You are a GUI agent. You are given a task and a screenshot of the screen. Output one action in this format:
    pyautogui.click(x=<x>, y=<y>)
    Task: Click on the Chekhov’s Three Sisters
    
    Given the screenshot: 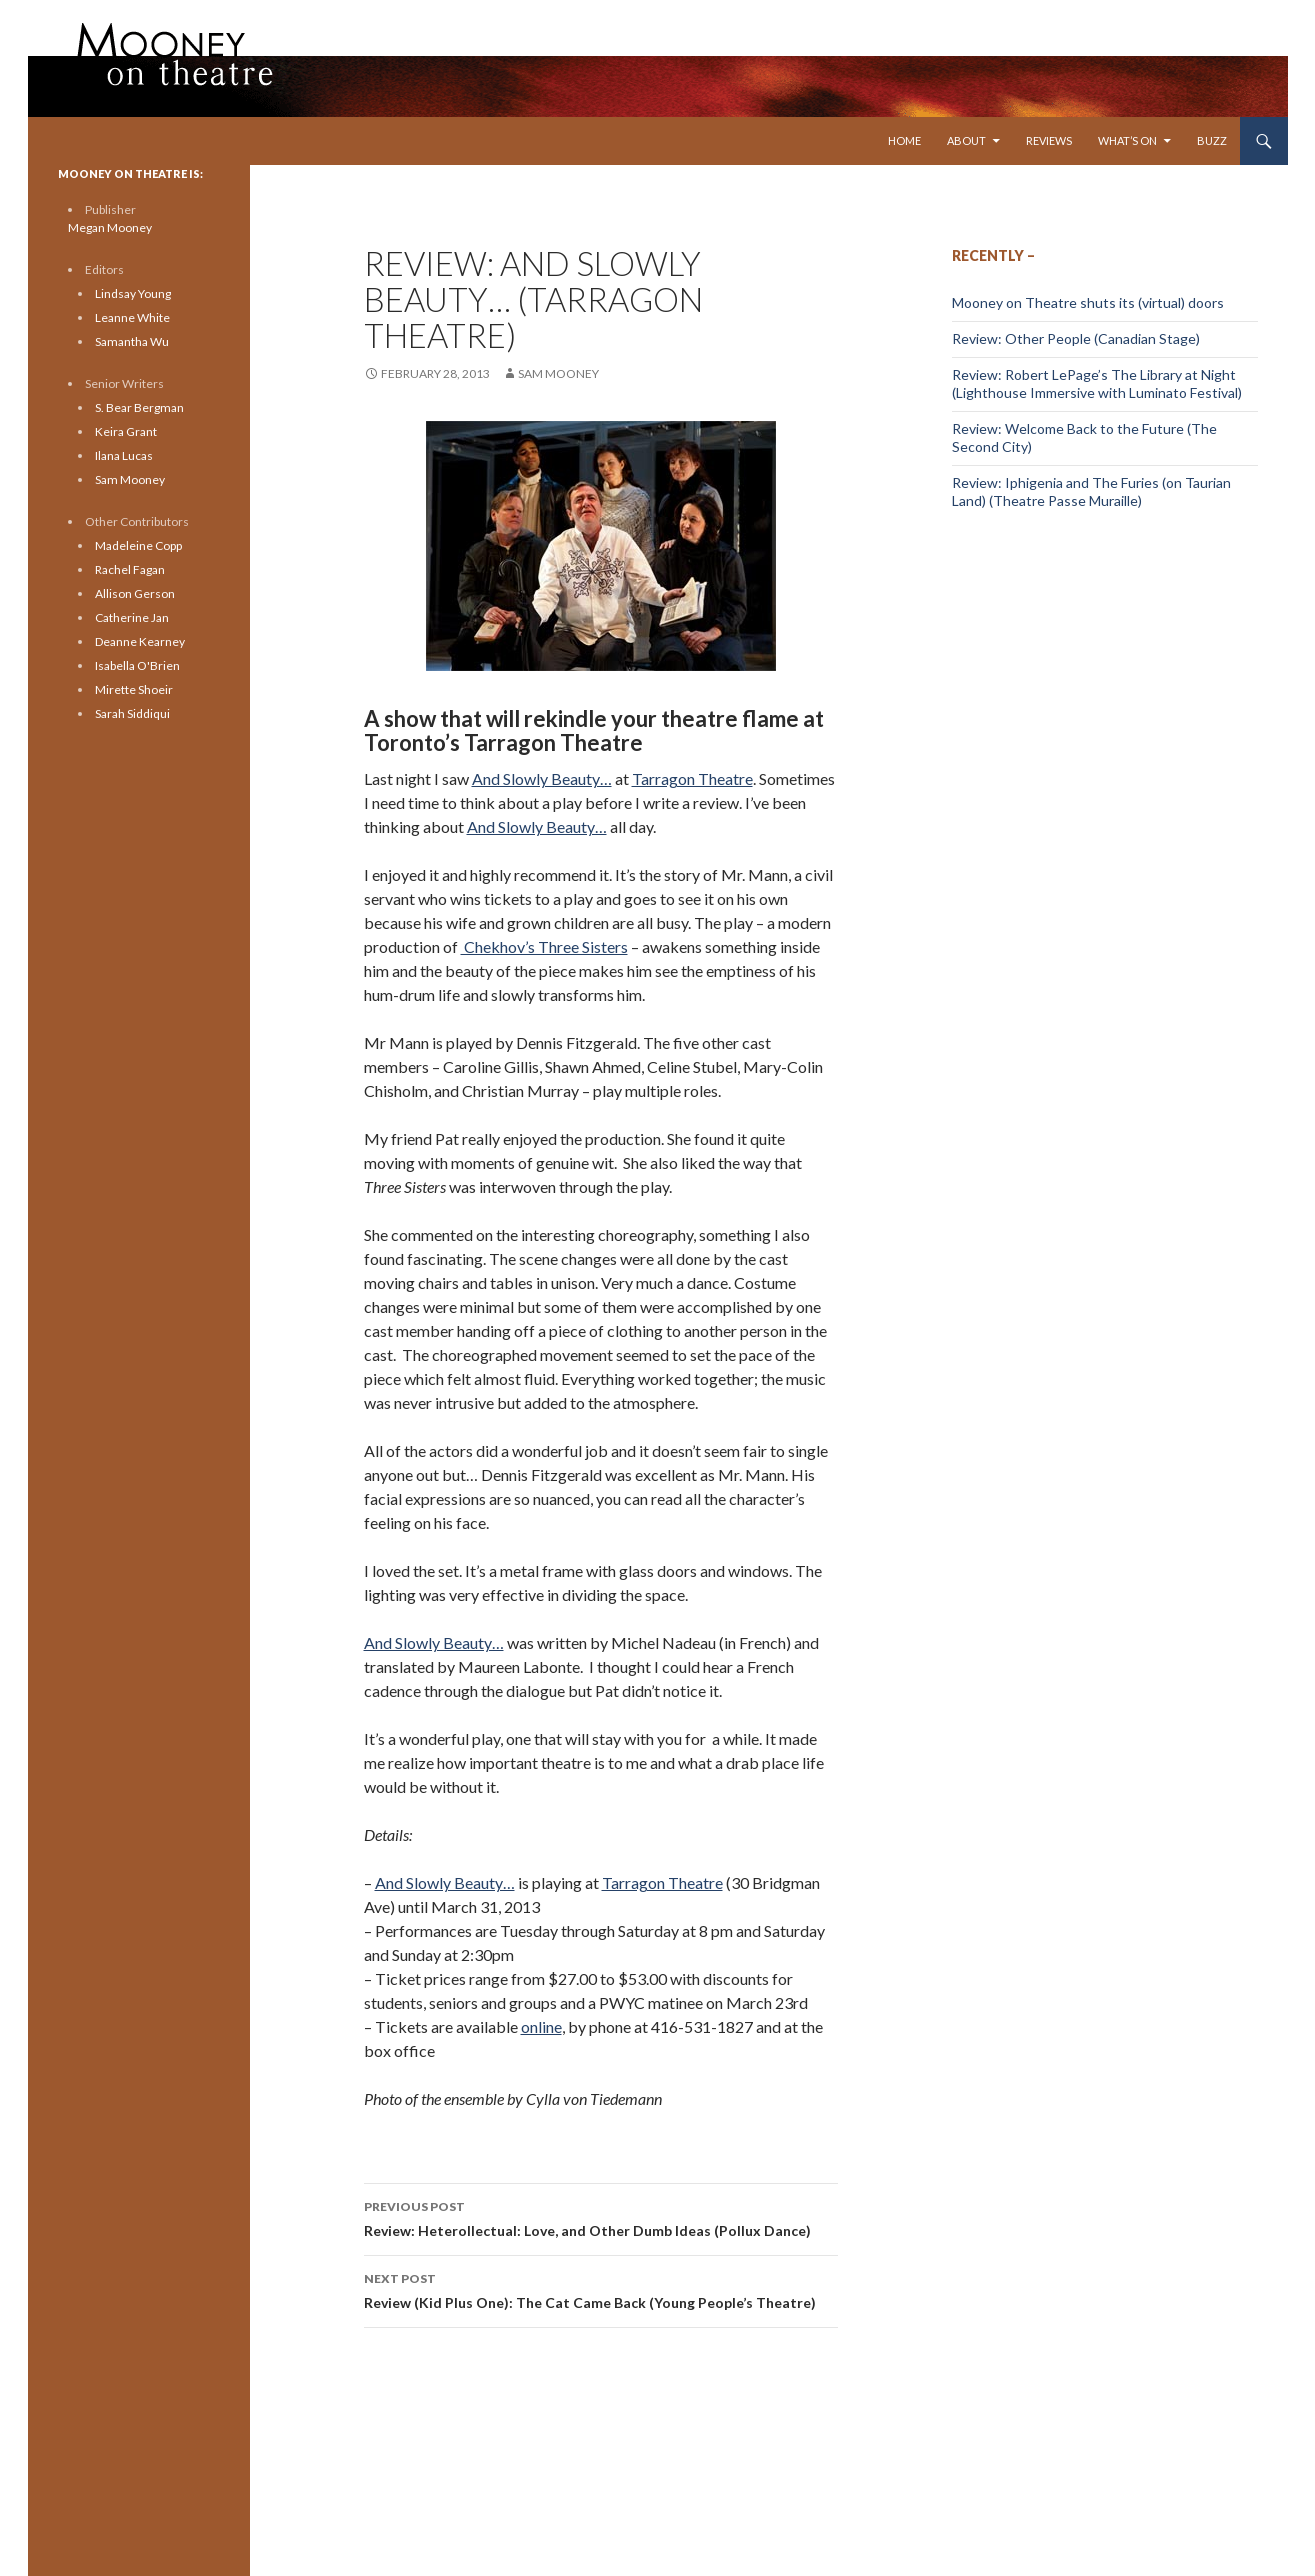 What is the action you would take?
    pyautogui.click(x=544, y=946)
    